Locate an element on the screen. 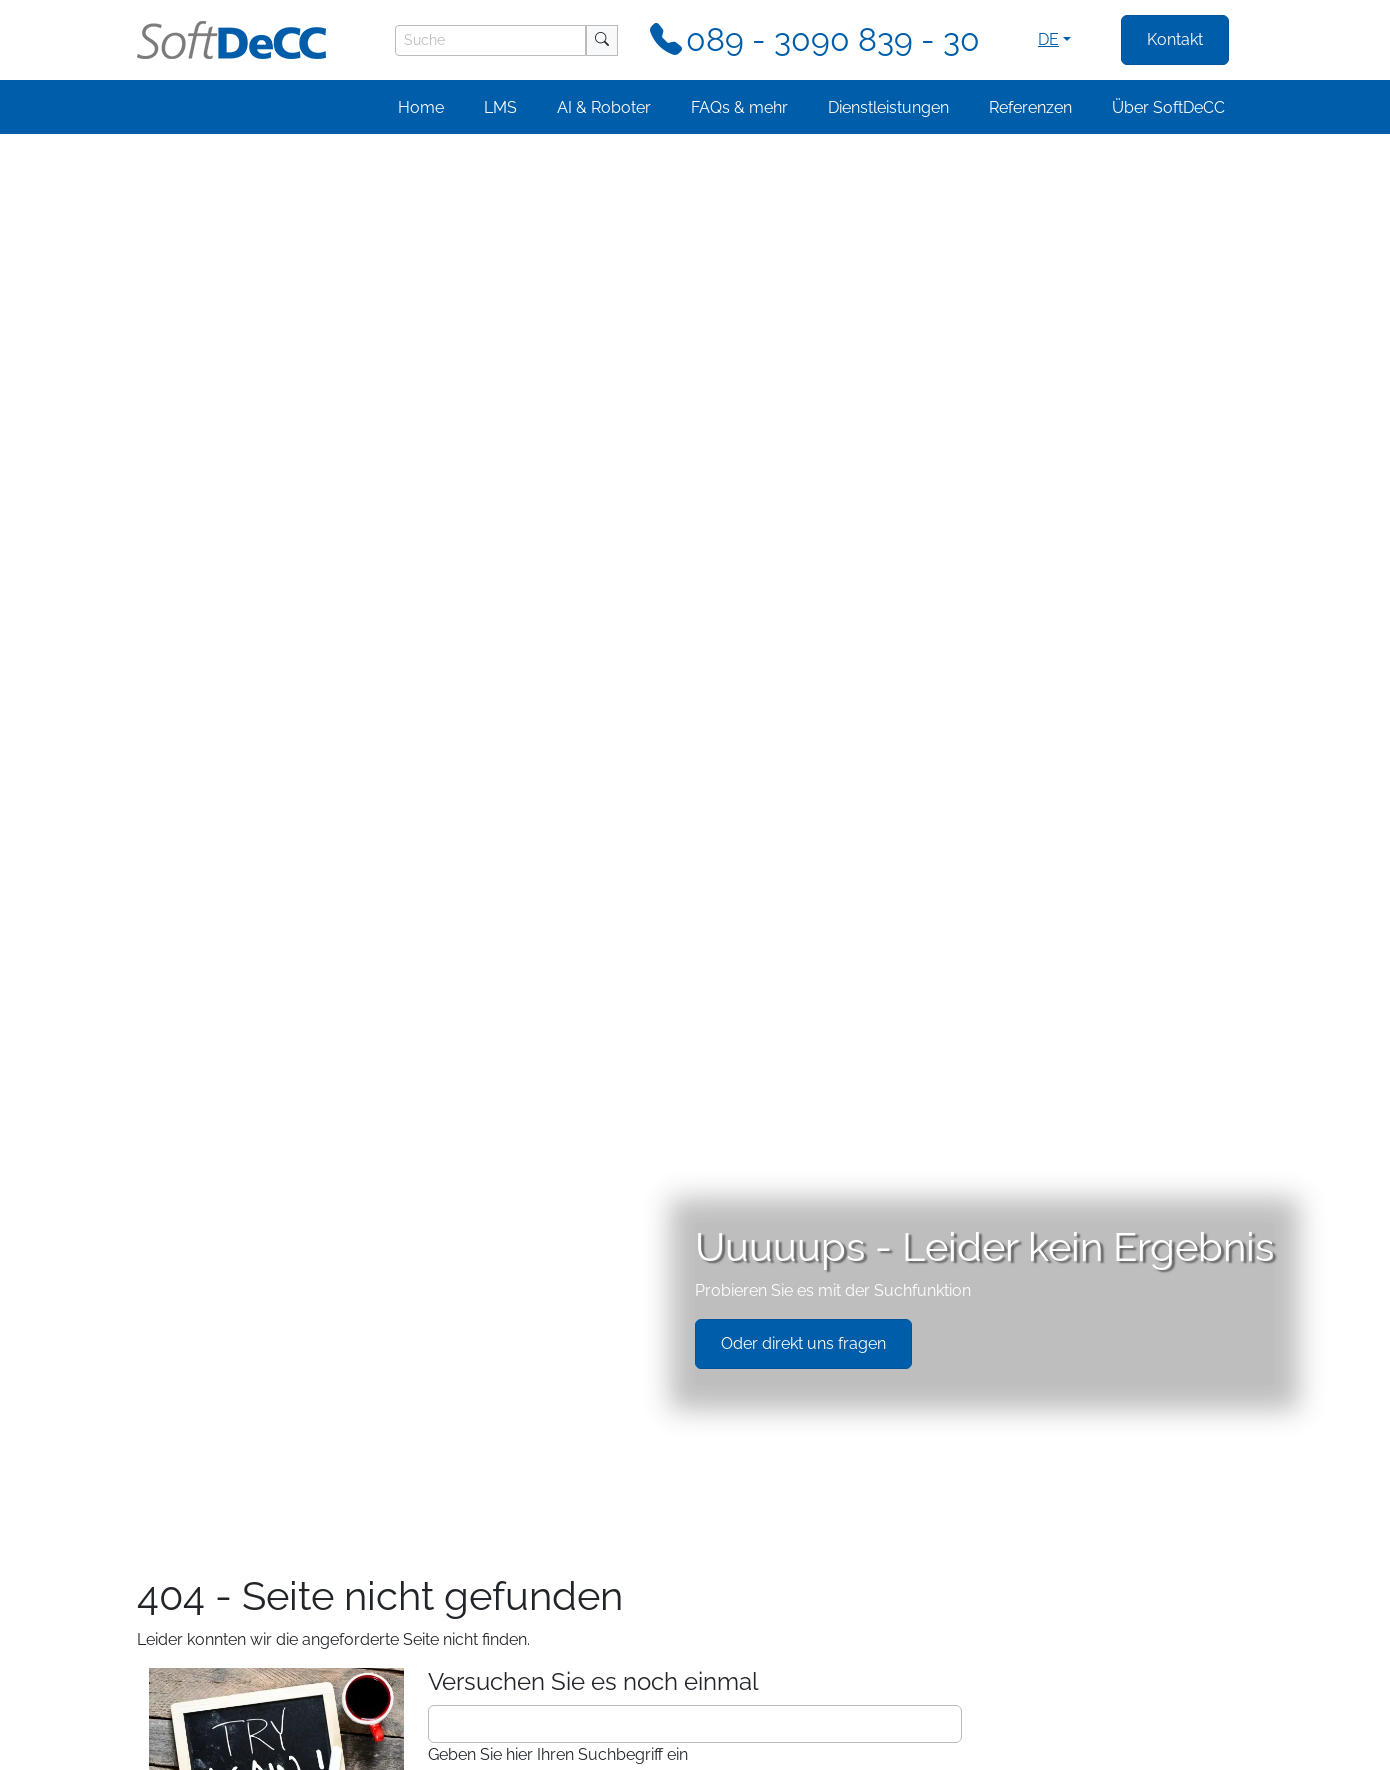 The width and height of the screenshot is (1390, 1770). AI & Roboter [button] is located at coordinates (604, 107).